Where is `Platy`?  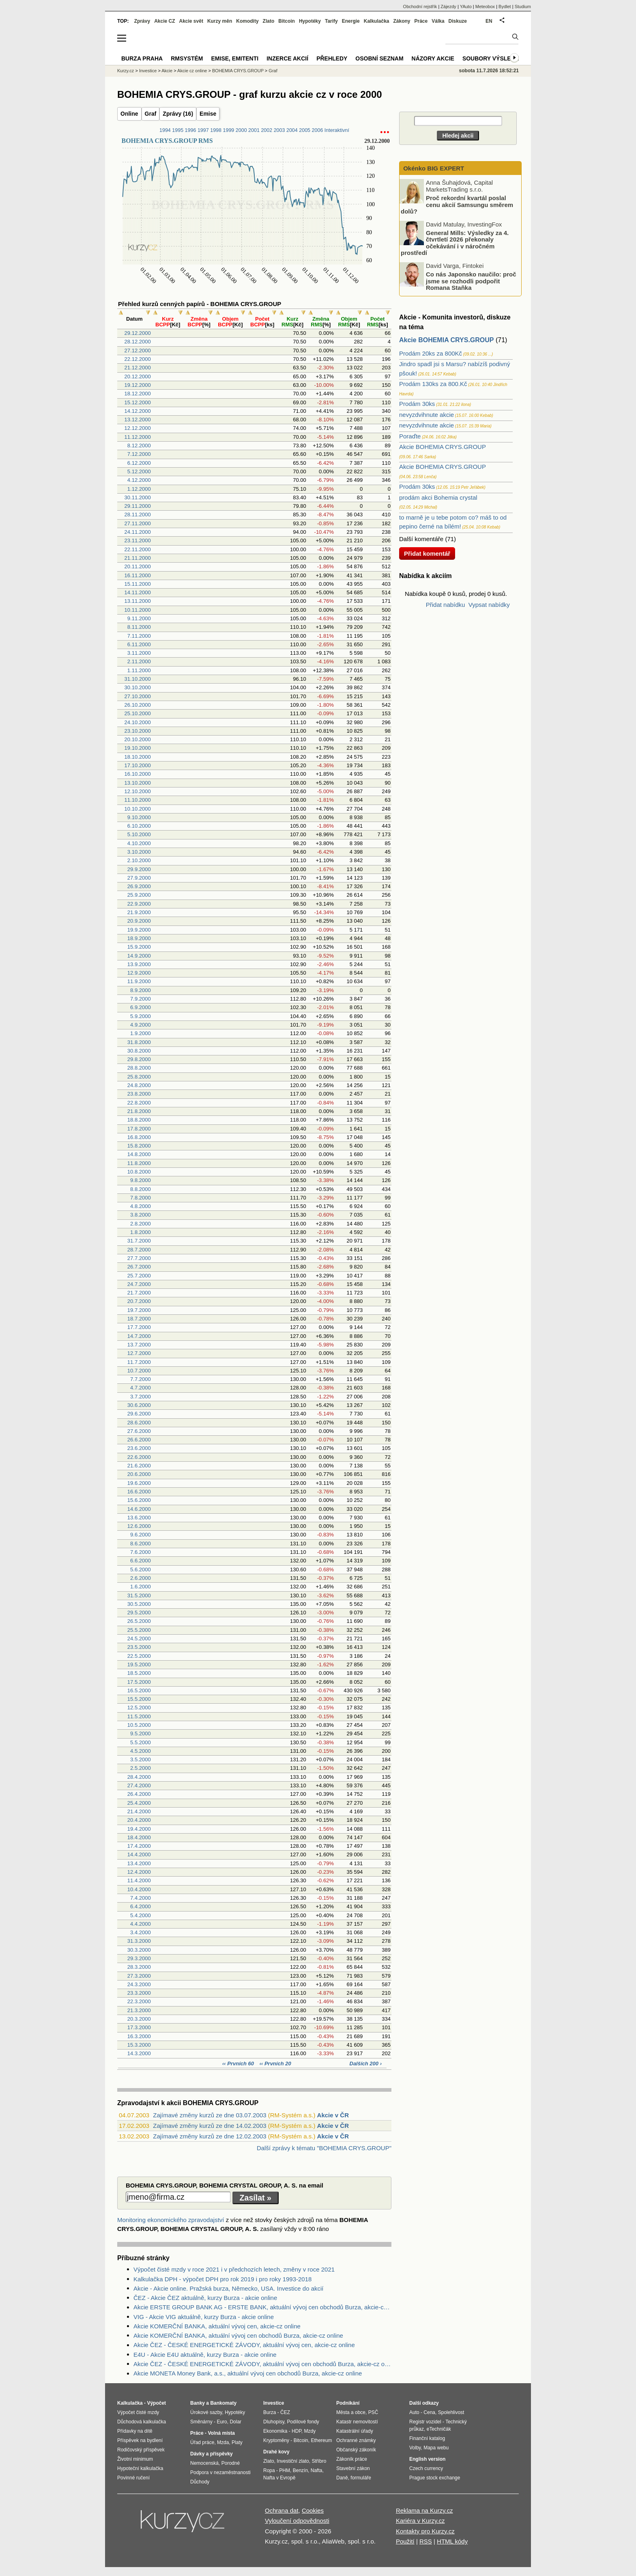 Platy is located at coordinates (237, 2442).